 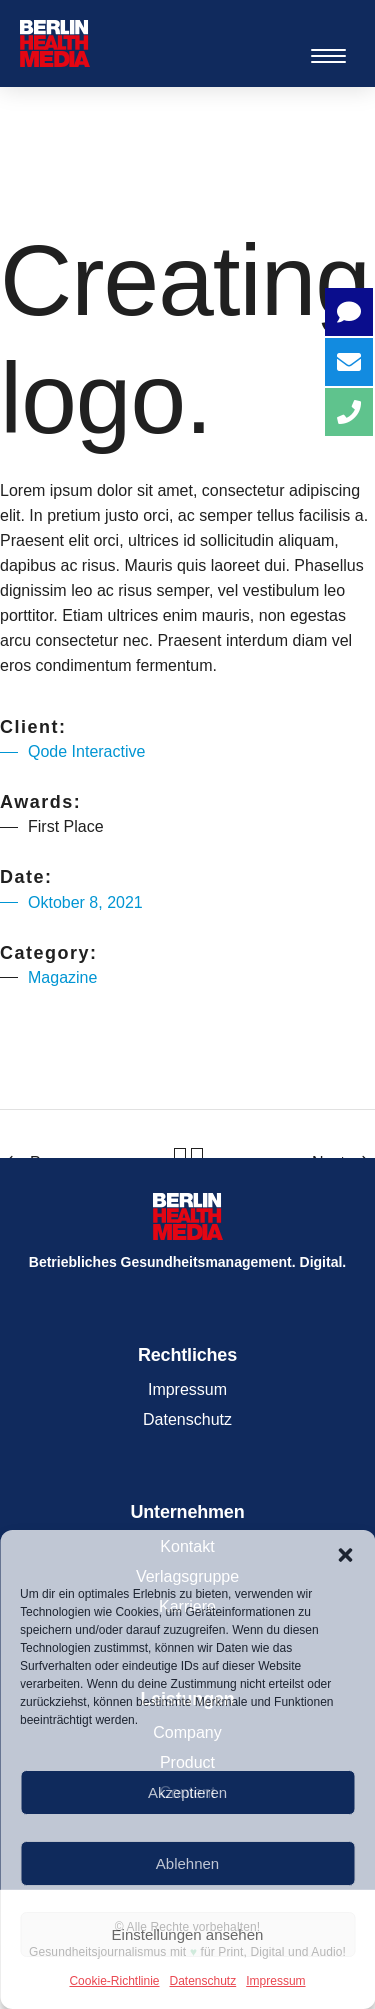 I want to click on Einstellungen ansehen, so click(x=188, y=1934).